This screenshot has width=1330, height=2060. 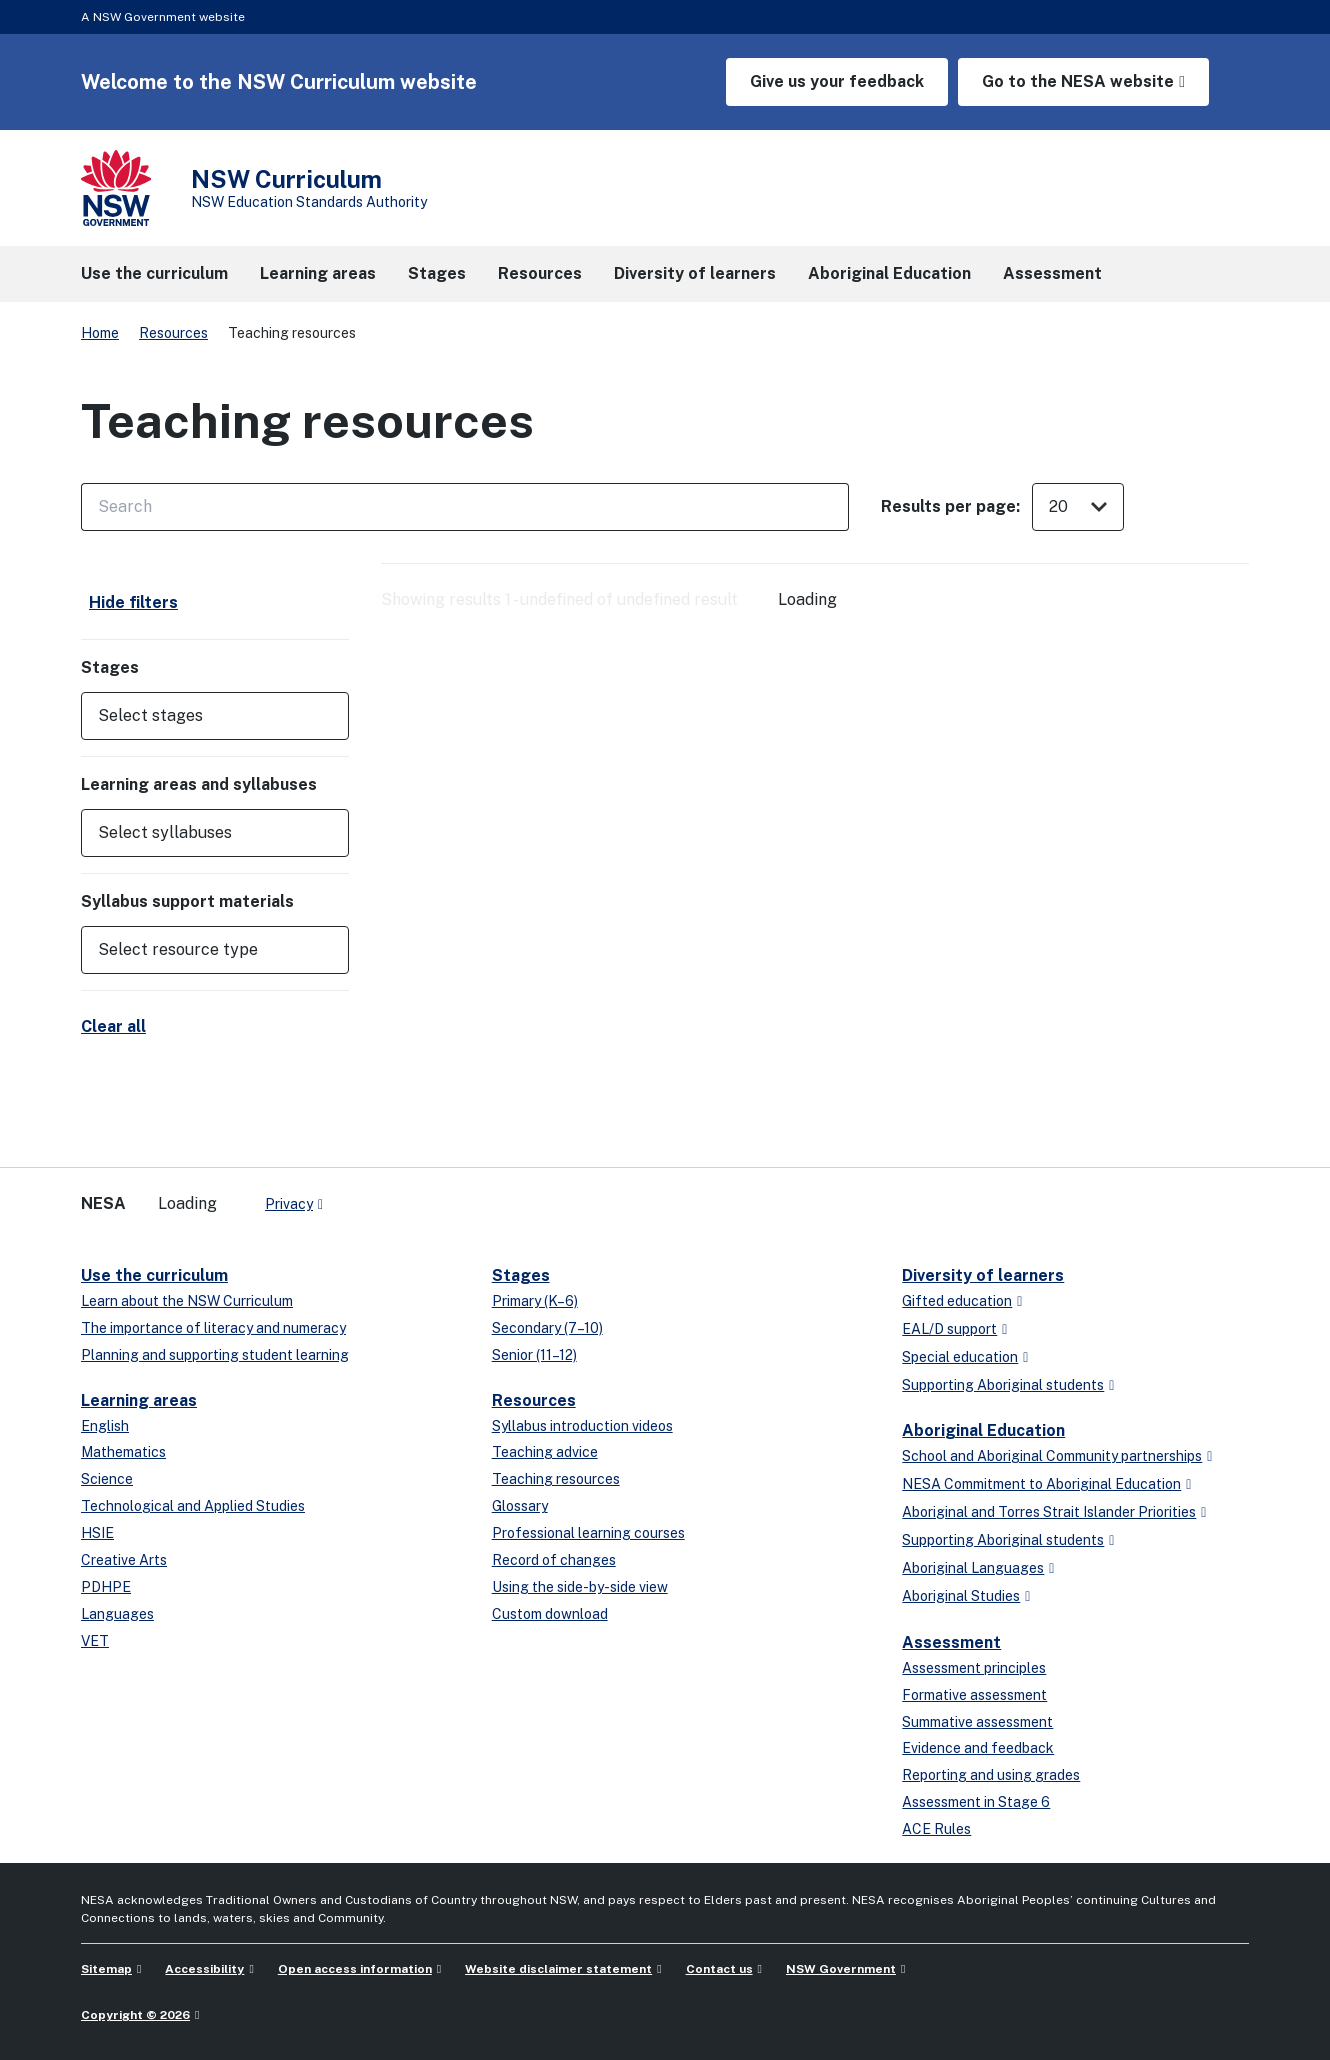 I want to click on Languages, so click(x=117, y=1614).